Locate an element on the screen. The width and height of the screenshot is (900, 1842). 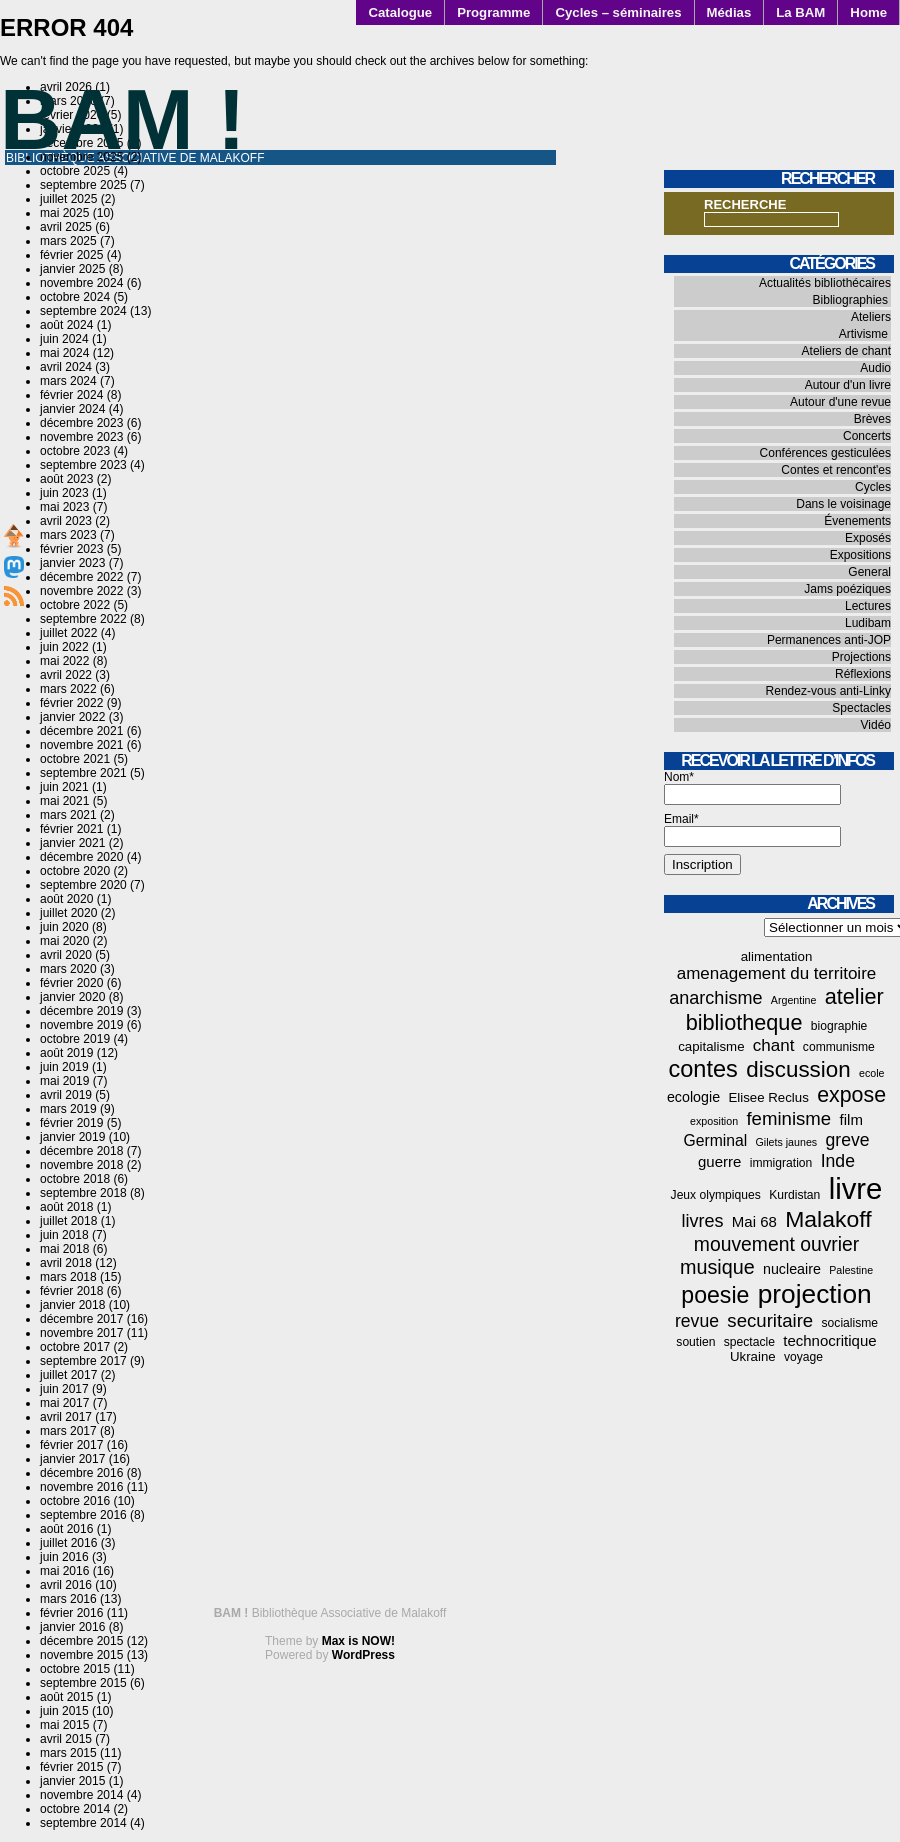
novembre 2016 is located at coordinates (81, 1487).